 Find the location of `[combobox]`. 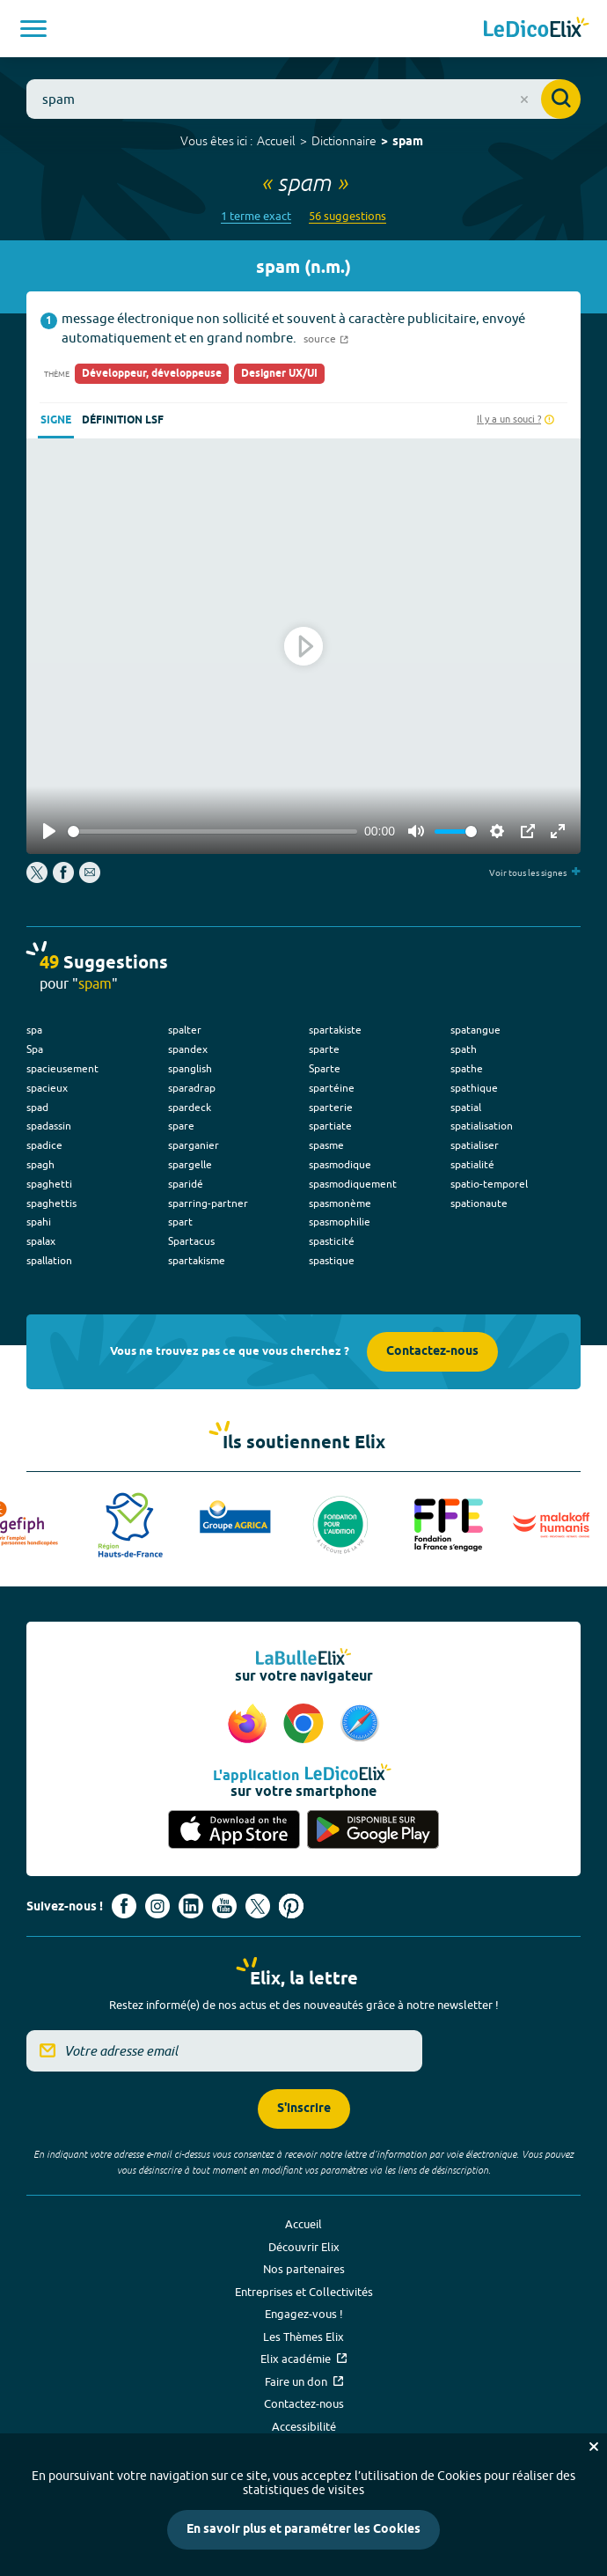

[combobox] is located at coordinates (303, 99).